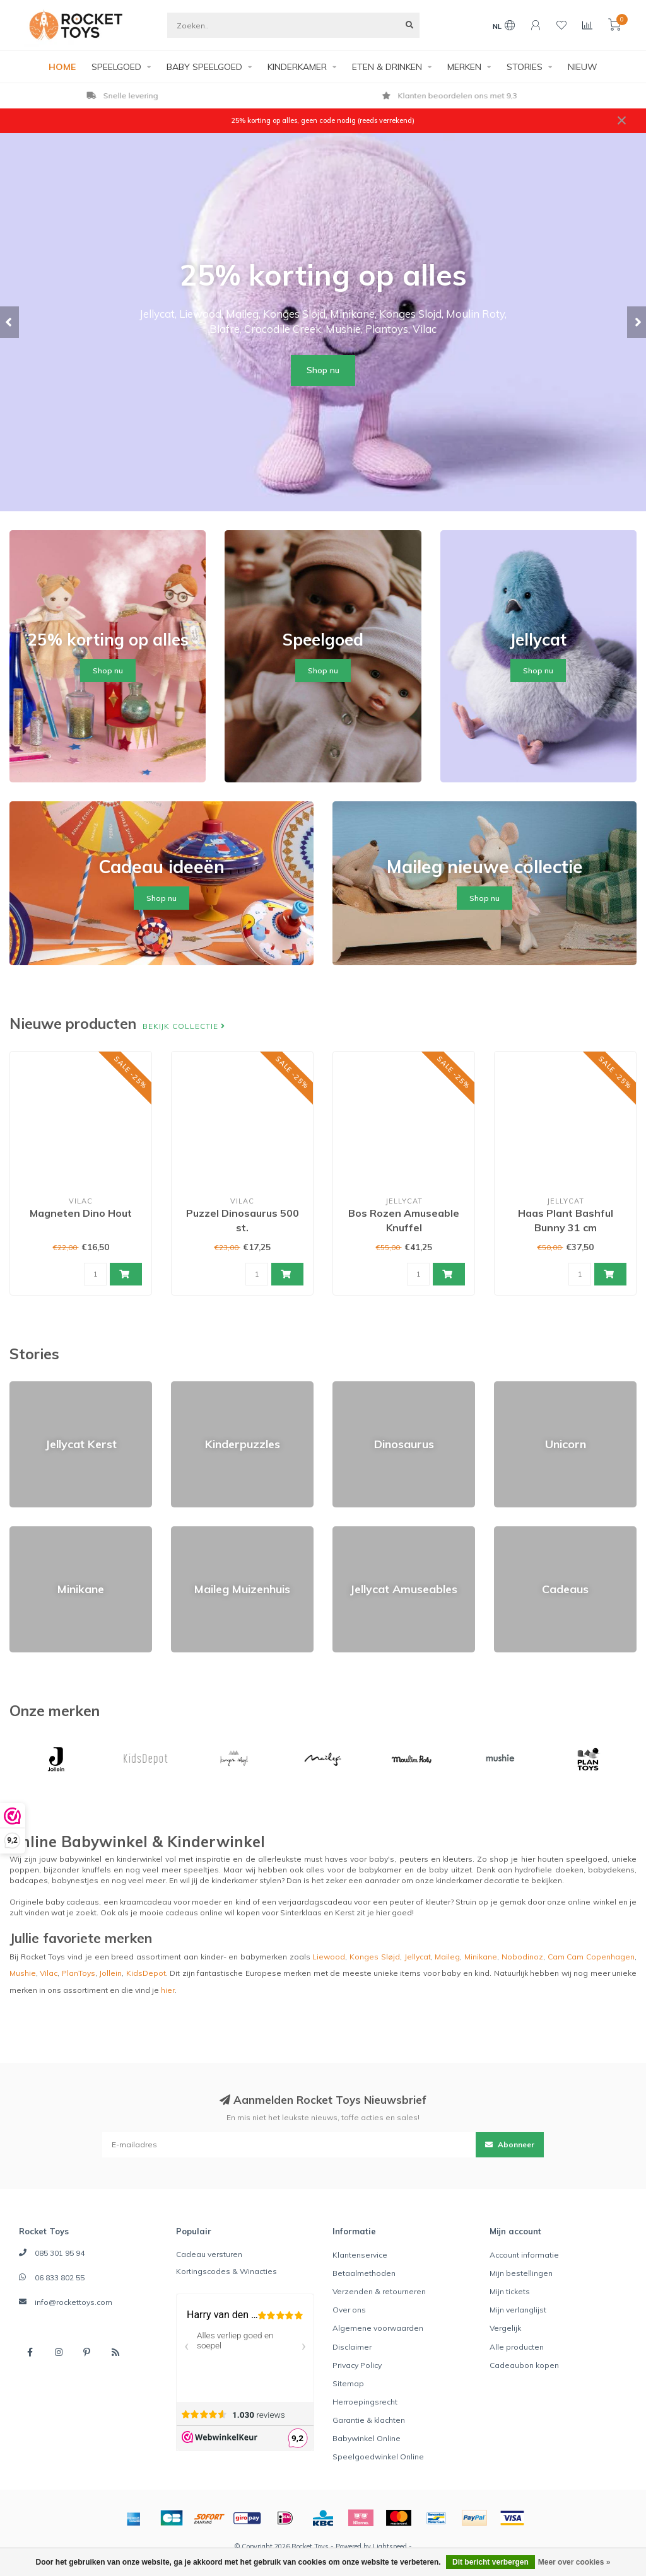  What do you see at coordinates (60, 2277) in the screenshot?
I see `06 833 802 55` at bounding box center [60, 2277].